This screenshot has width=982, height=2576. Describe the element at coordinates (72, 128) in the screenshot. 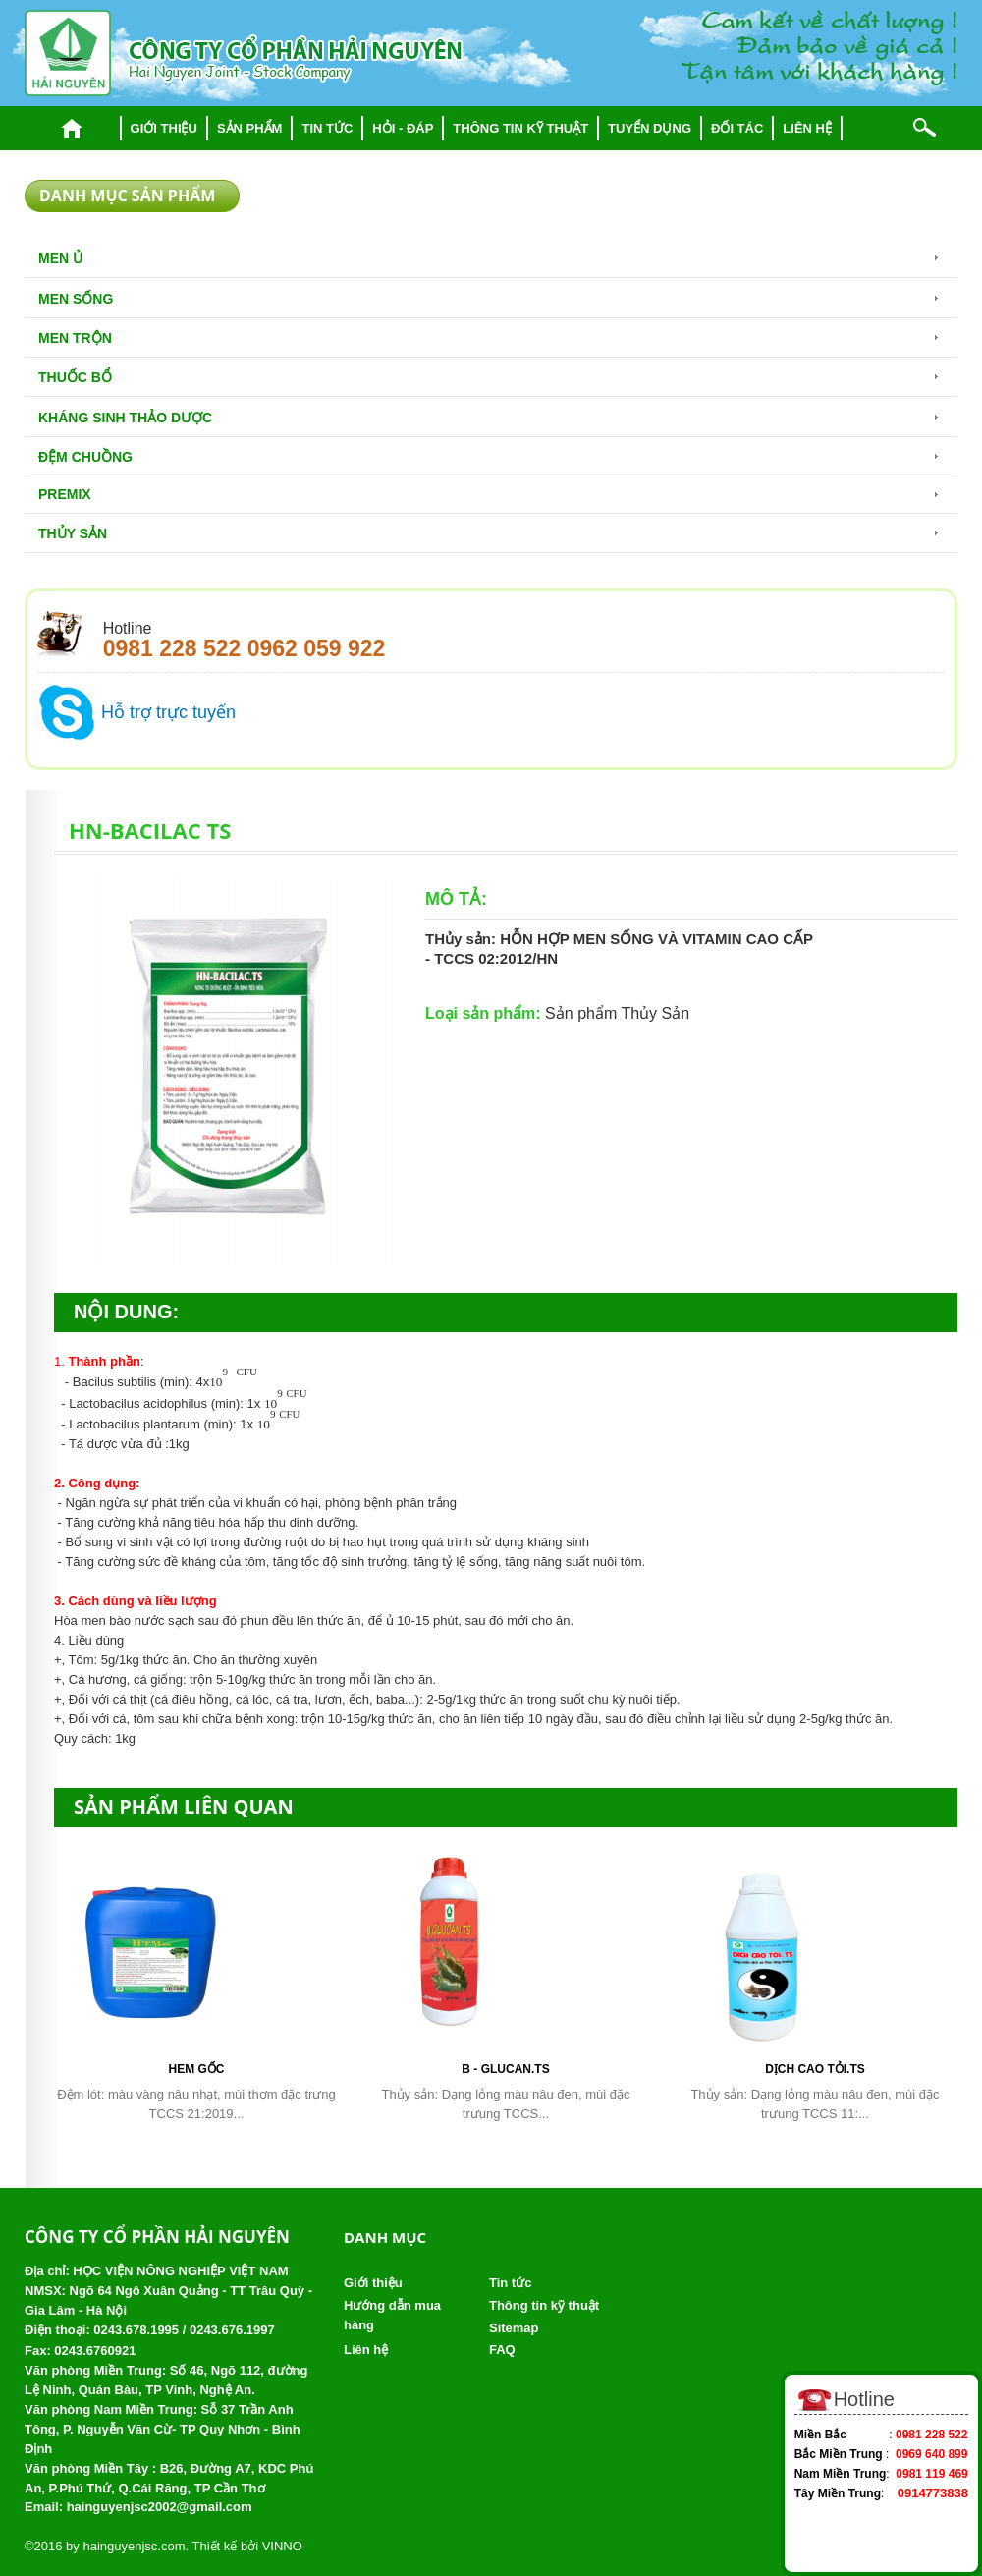

I see `Trang chủ` at that location.